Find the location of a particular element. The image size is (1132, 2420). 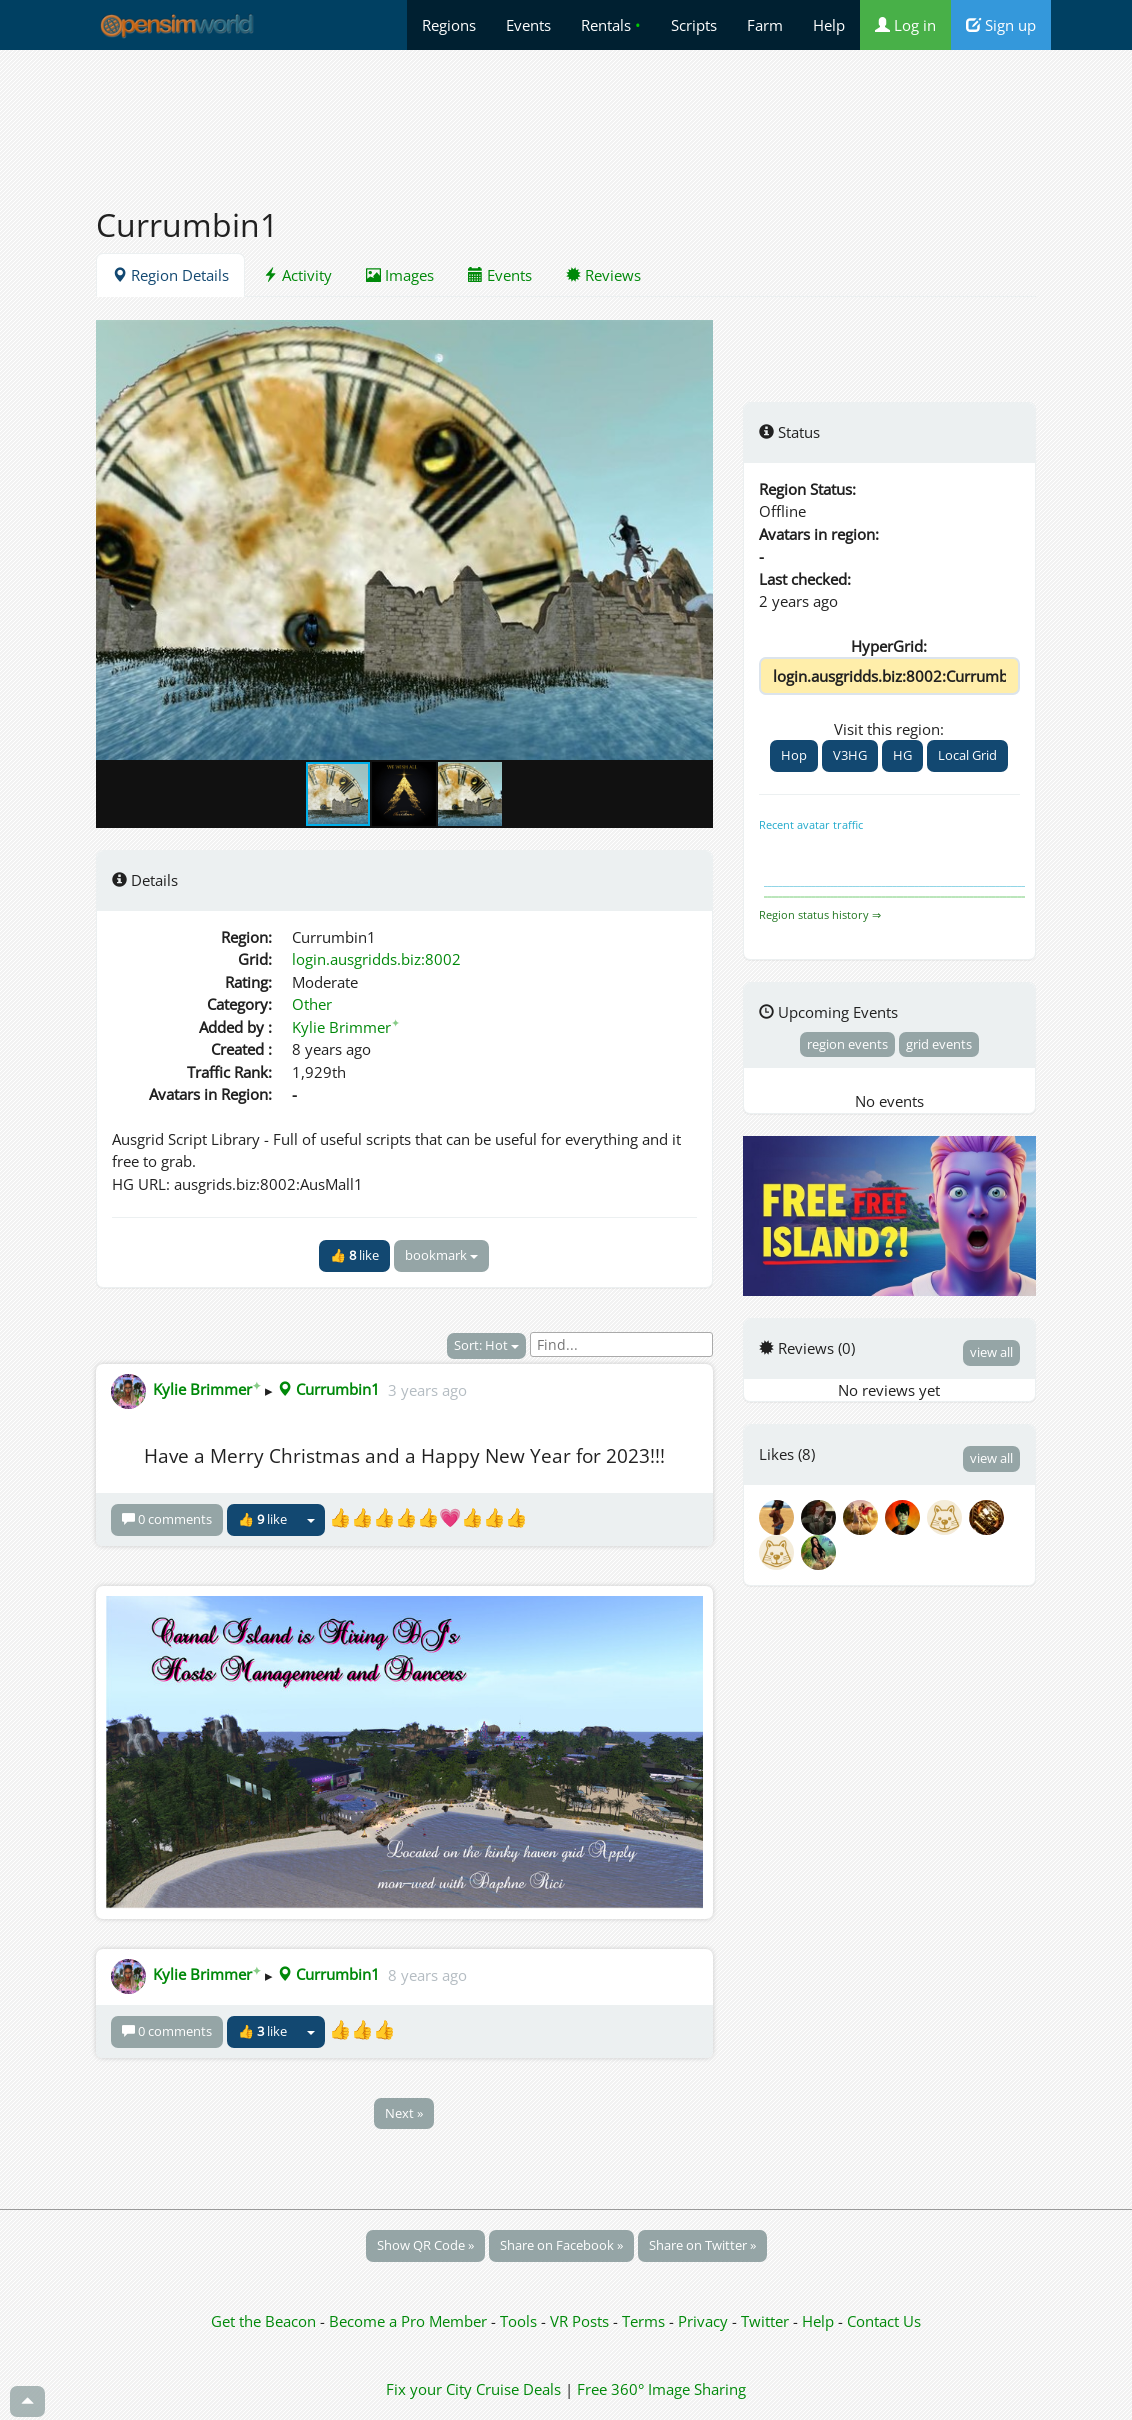

Region Details is located at coordinates (170, 275).